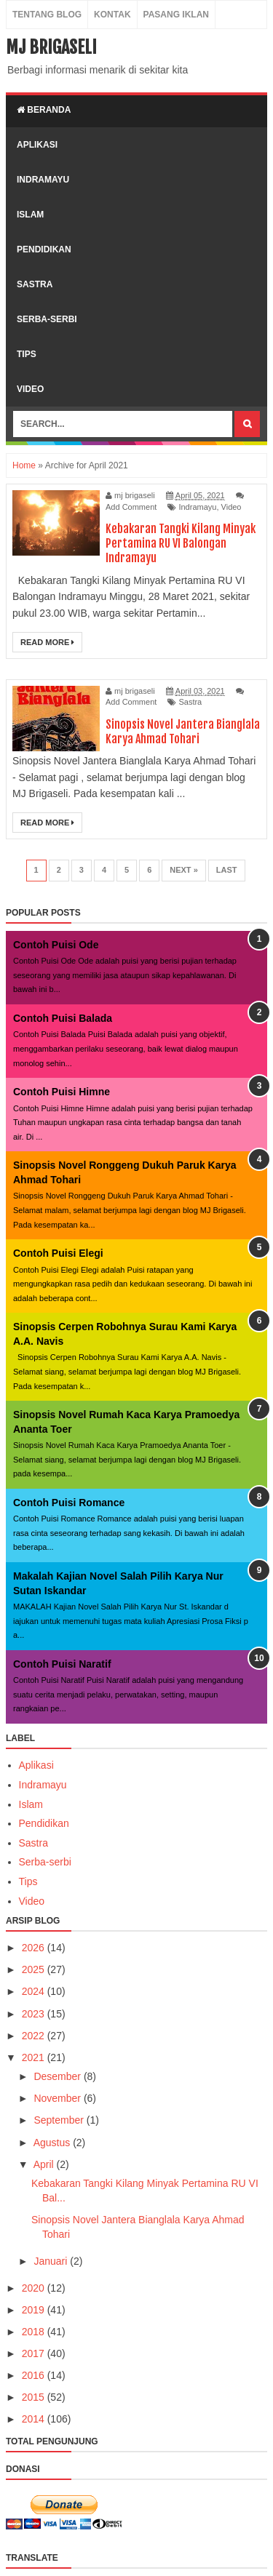 The image size is (273, 2576). I want to click on Beranda, so click(44, 110).